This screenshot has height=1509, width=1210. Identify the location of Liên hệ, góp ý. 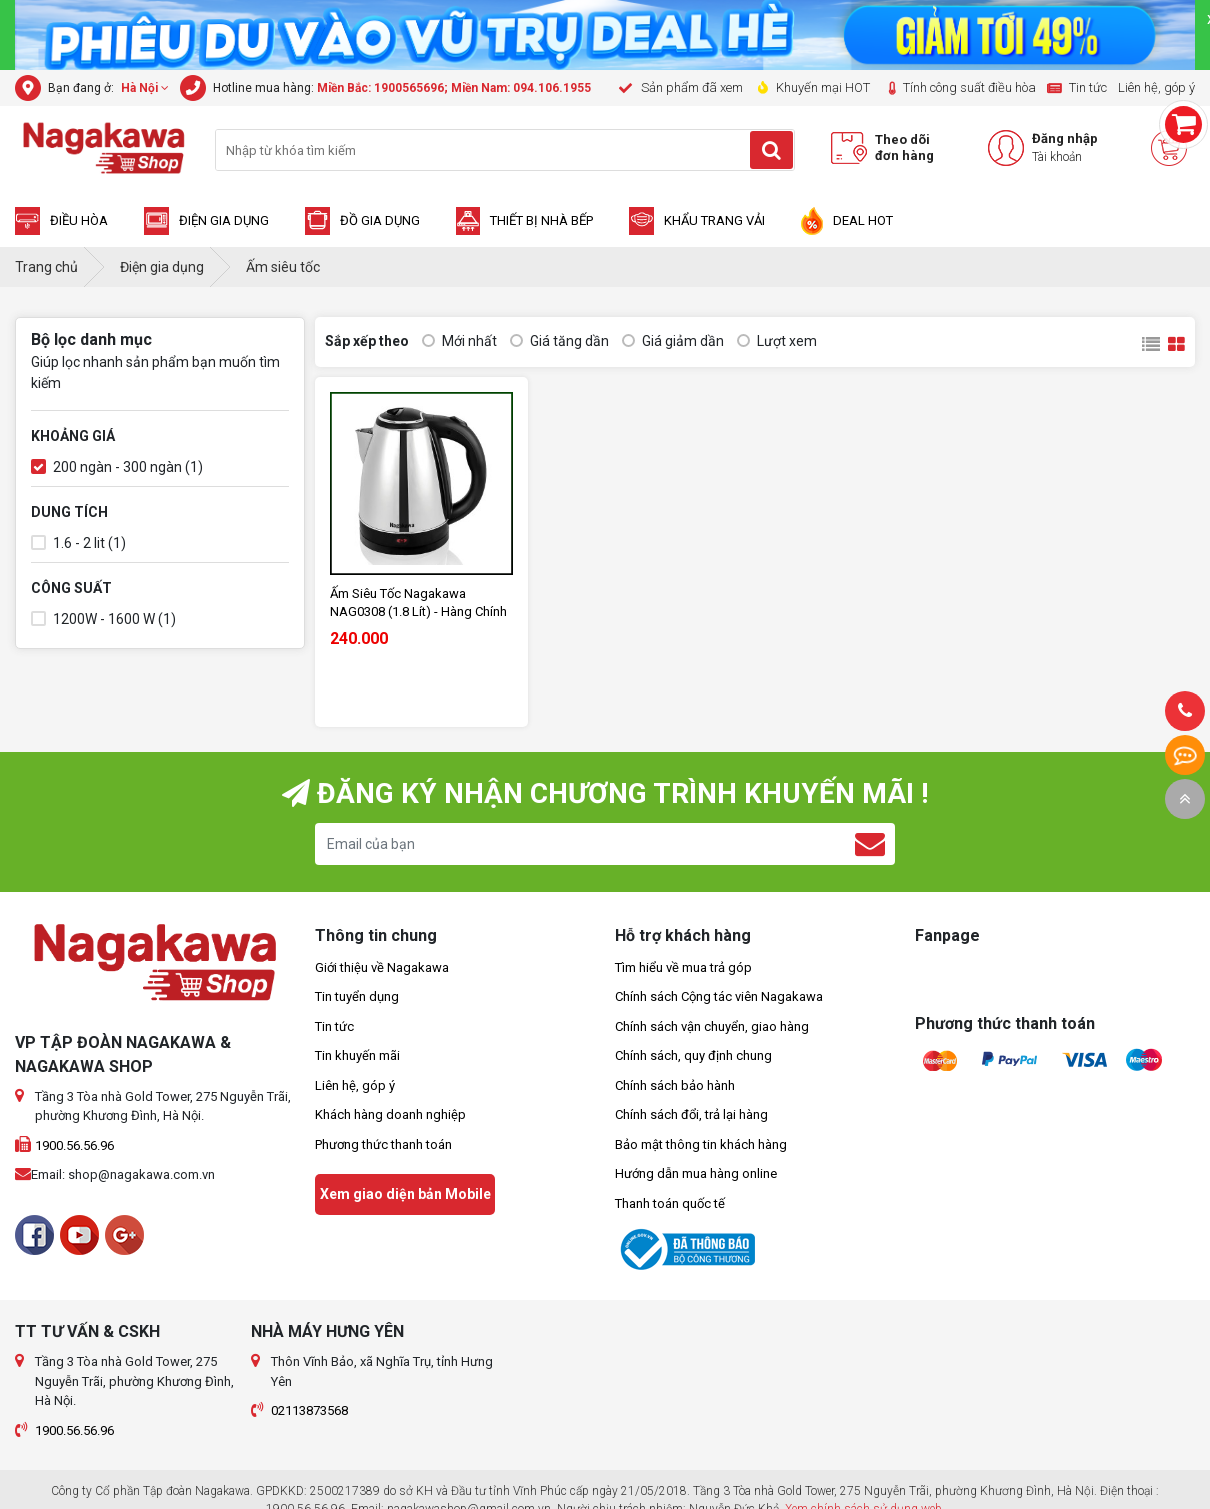
(355, 1085).